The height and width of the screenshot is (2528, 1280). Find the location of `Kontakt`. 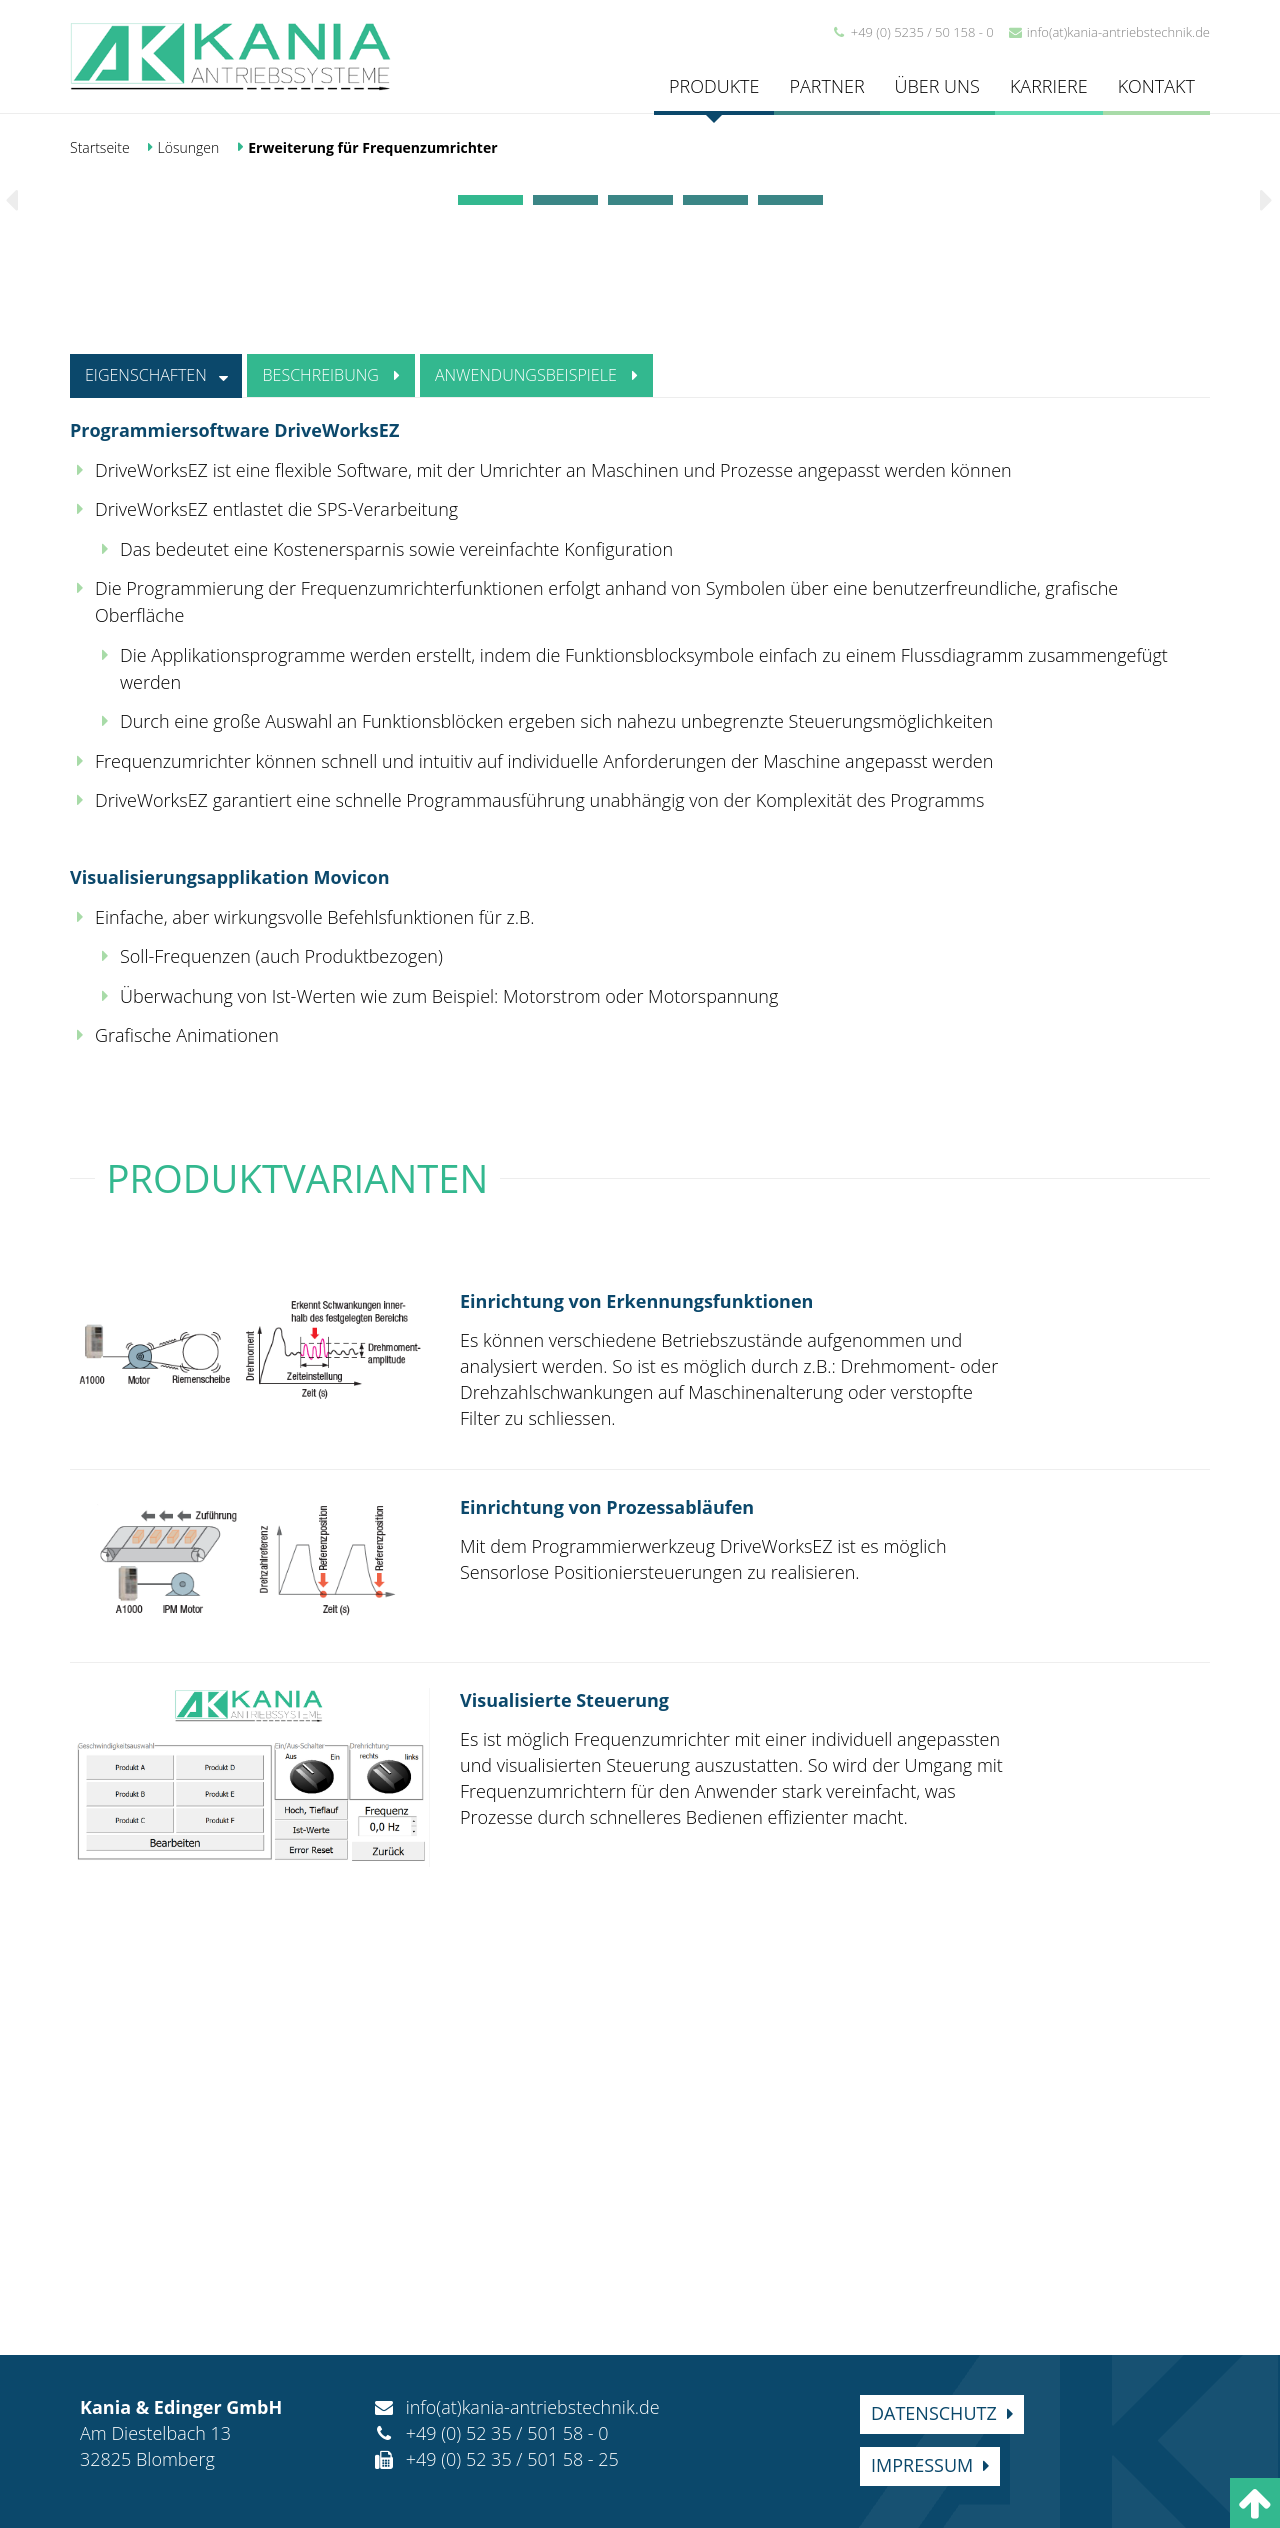

Kontakt is located at coordinates (1156, 86).